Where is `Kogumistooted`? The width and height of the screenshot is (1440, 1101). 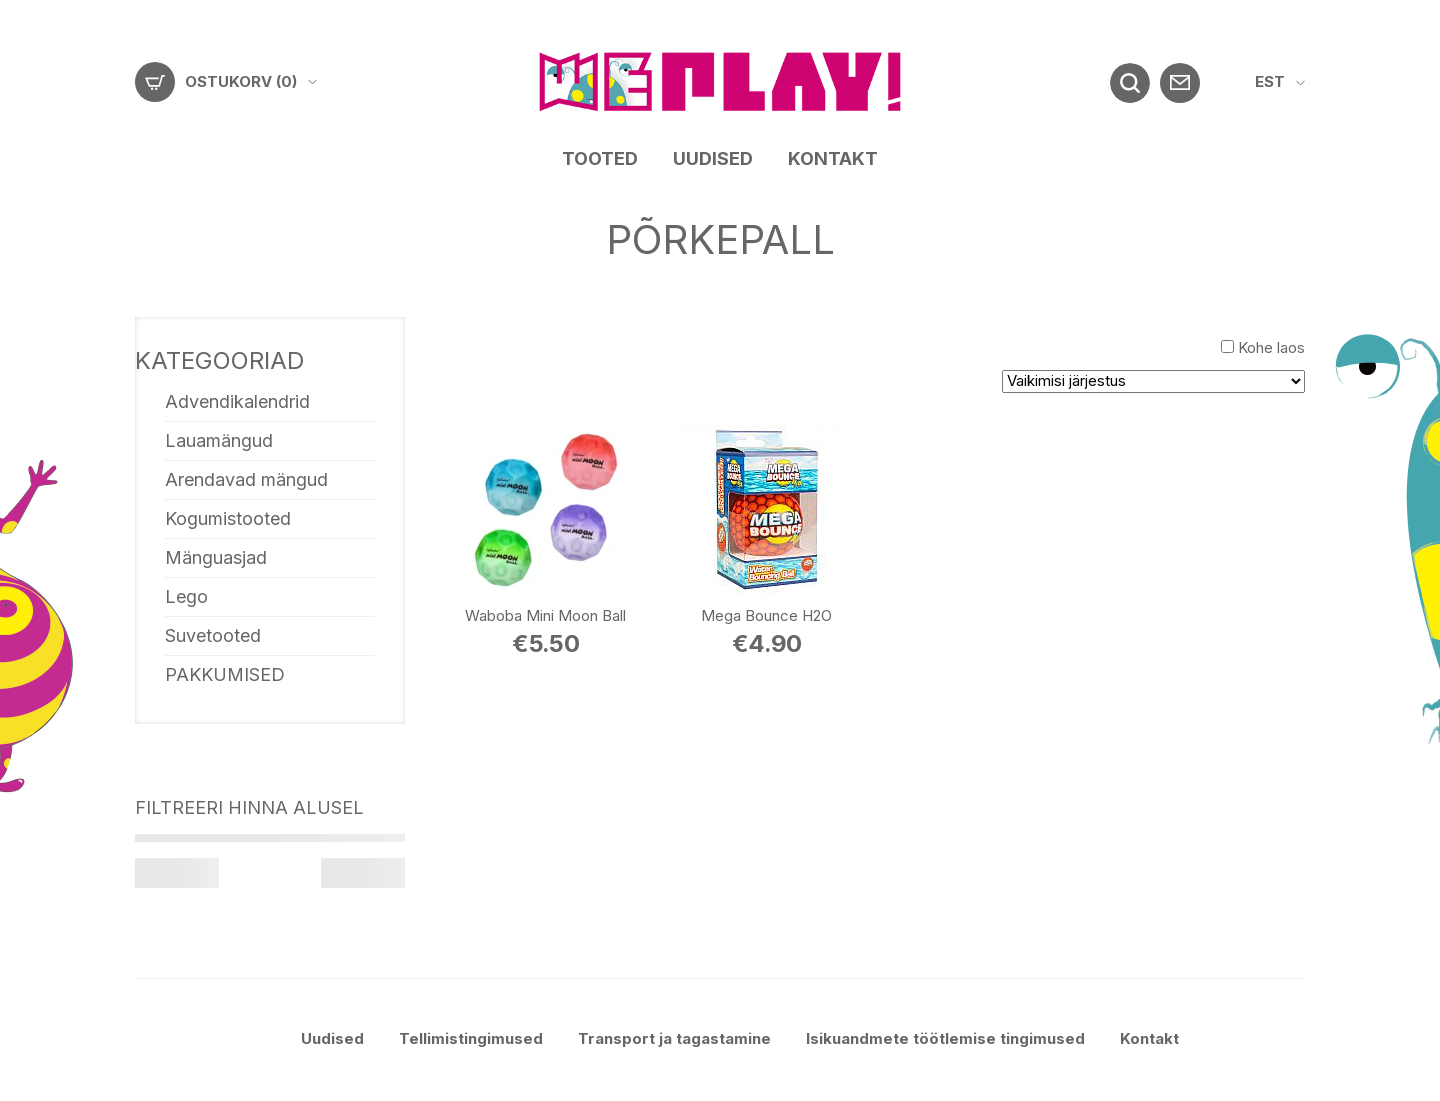 Kogumistooted is located at coordinates (228, 518).